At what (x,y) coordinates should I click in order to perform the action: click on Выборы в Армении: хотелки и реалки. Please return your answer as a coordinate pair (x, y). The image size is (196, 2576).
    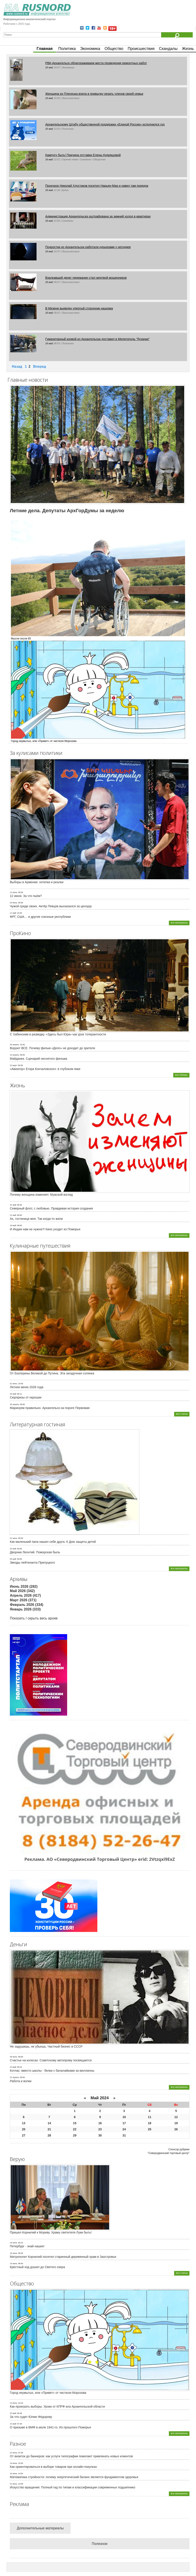
    Looking at the image, I should click on (36, 882).